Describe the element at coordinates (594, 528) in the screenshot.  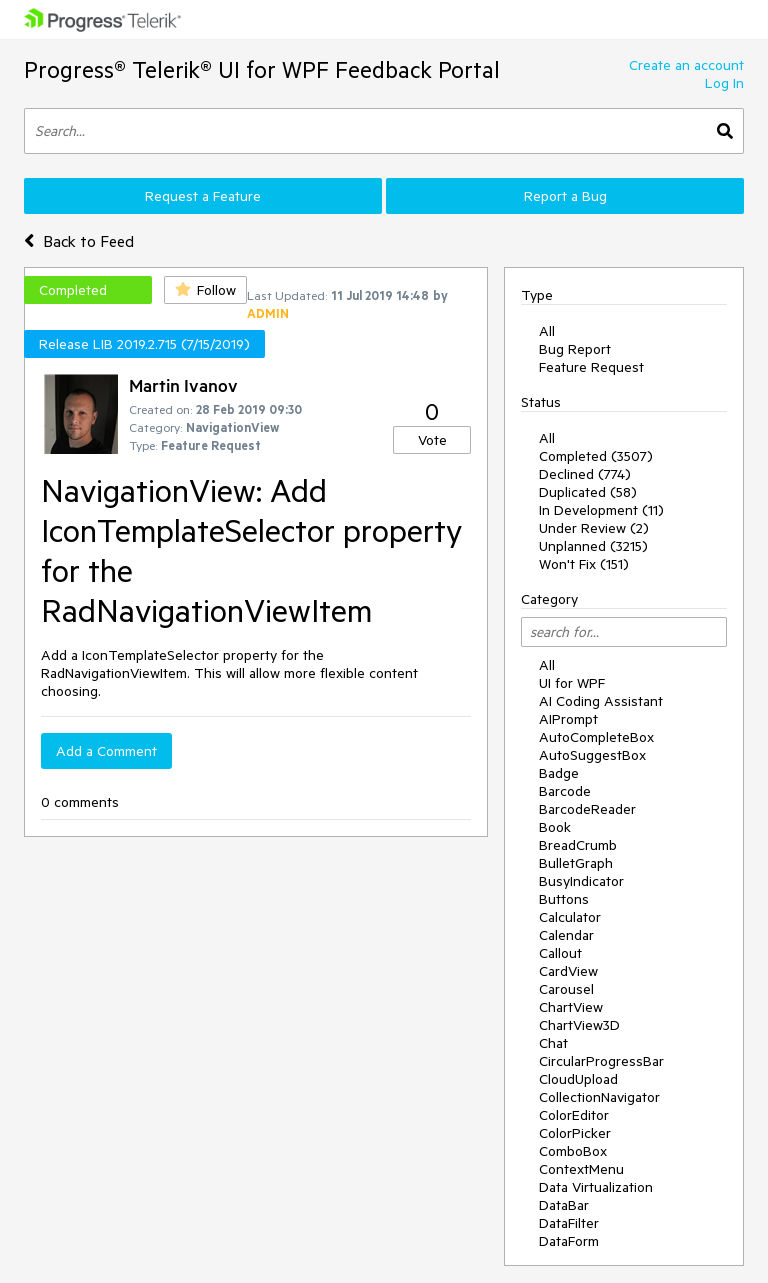
I see `Under Review (2)` at that location.